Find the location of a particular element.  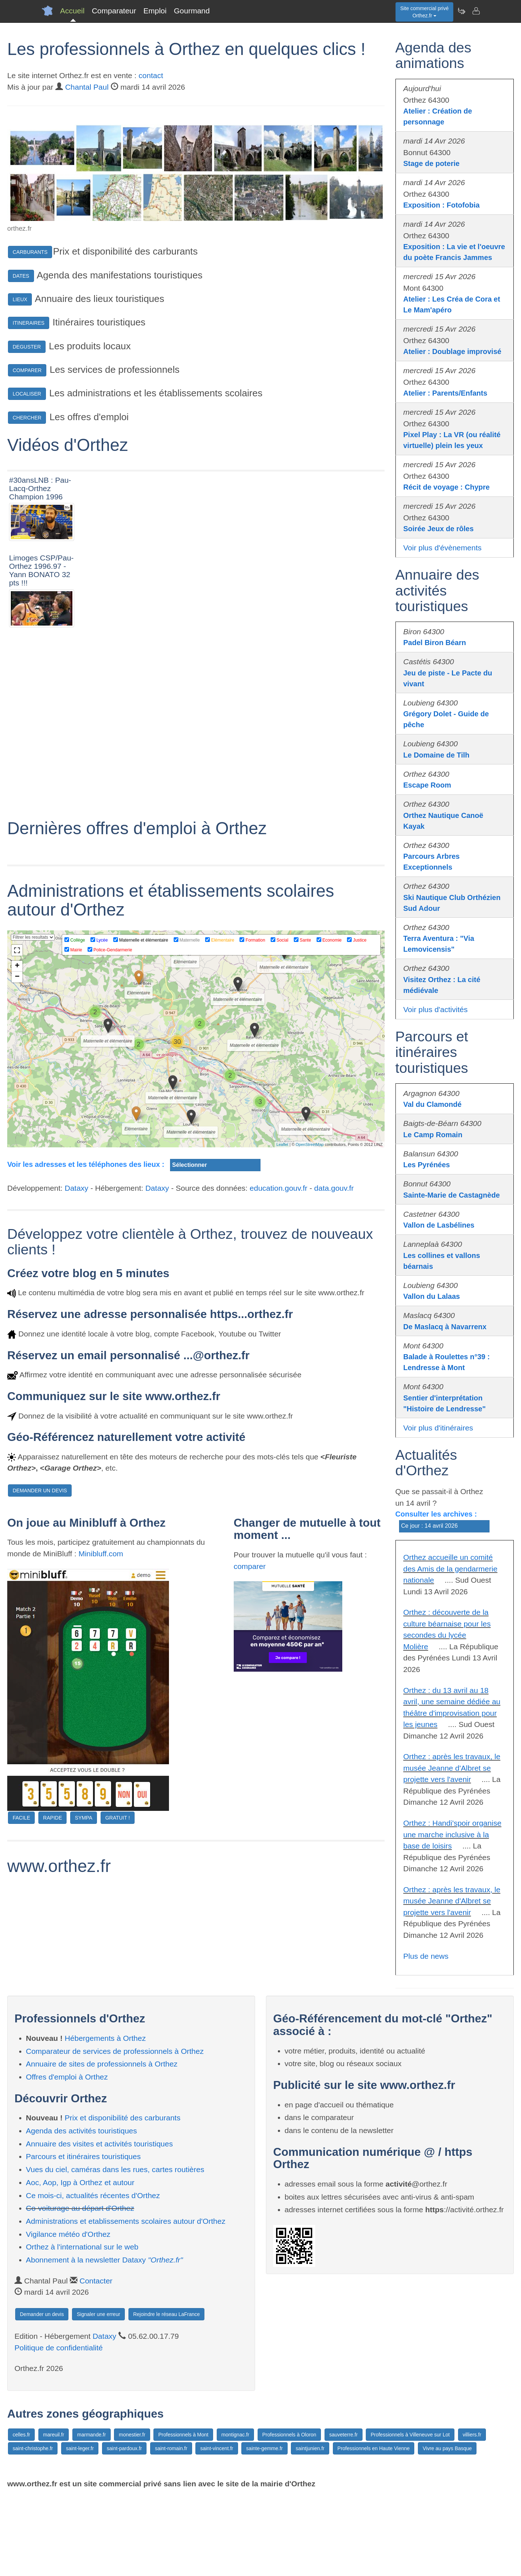

Minibluff.com is located at coordinates (101, 1742).